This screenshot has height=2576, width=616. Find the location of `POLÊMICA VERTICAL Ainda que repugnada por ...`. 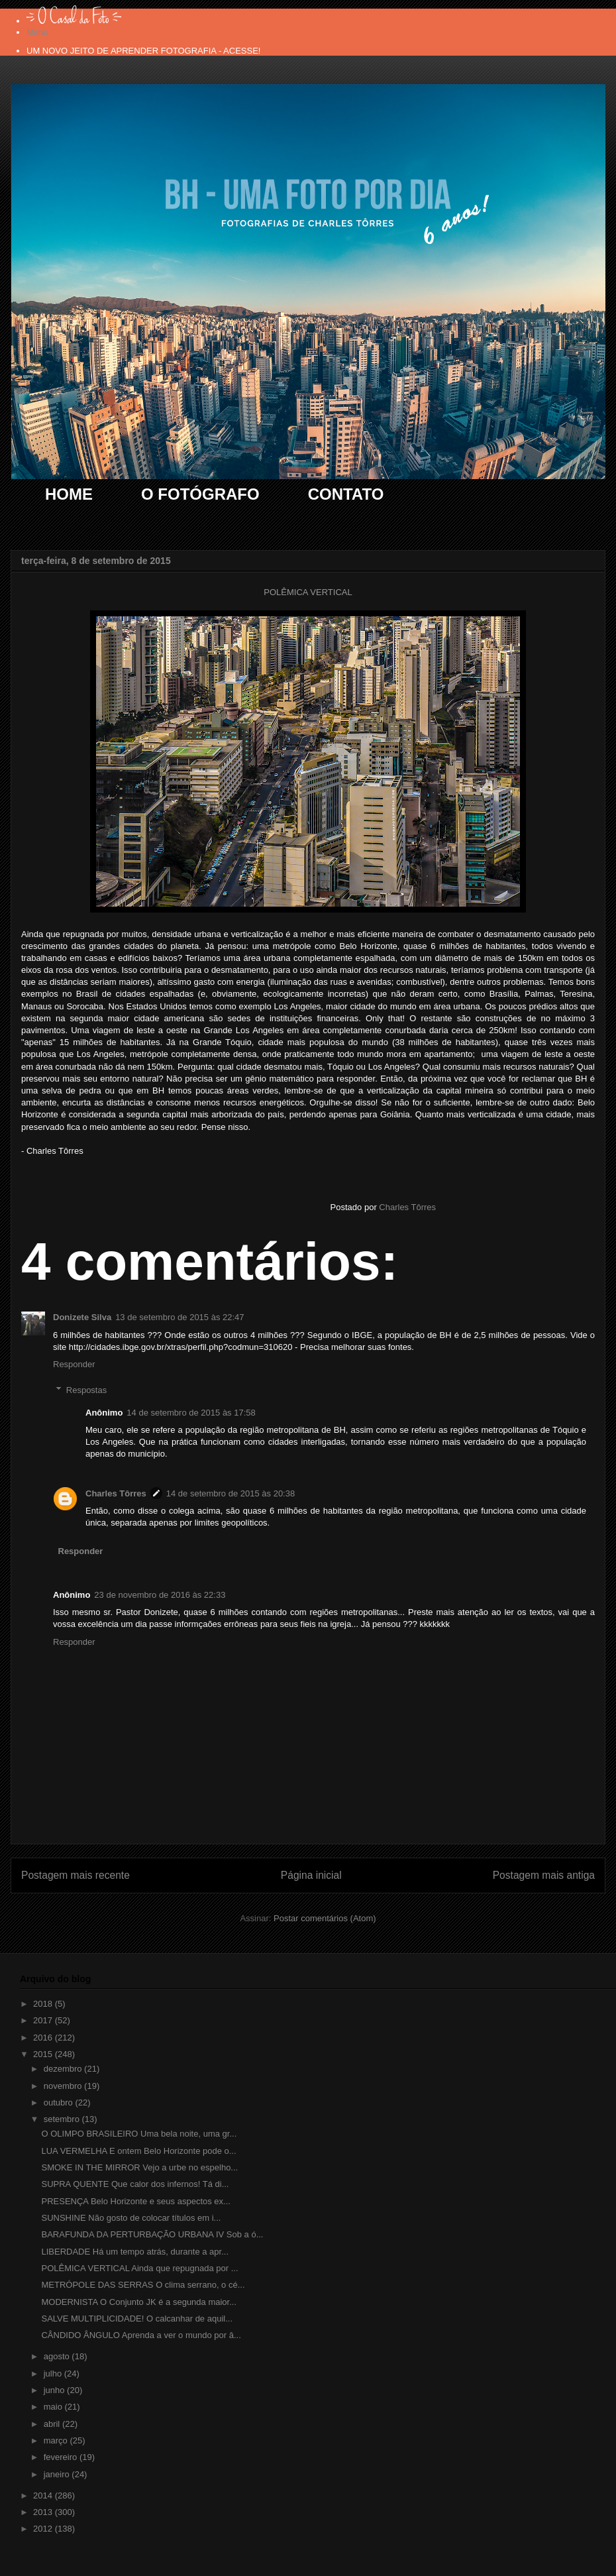

POLÊMICA VERTICAL Ainda que repugnada por ... is located at coordinates (139, 2268).